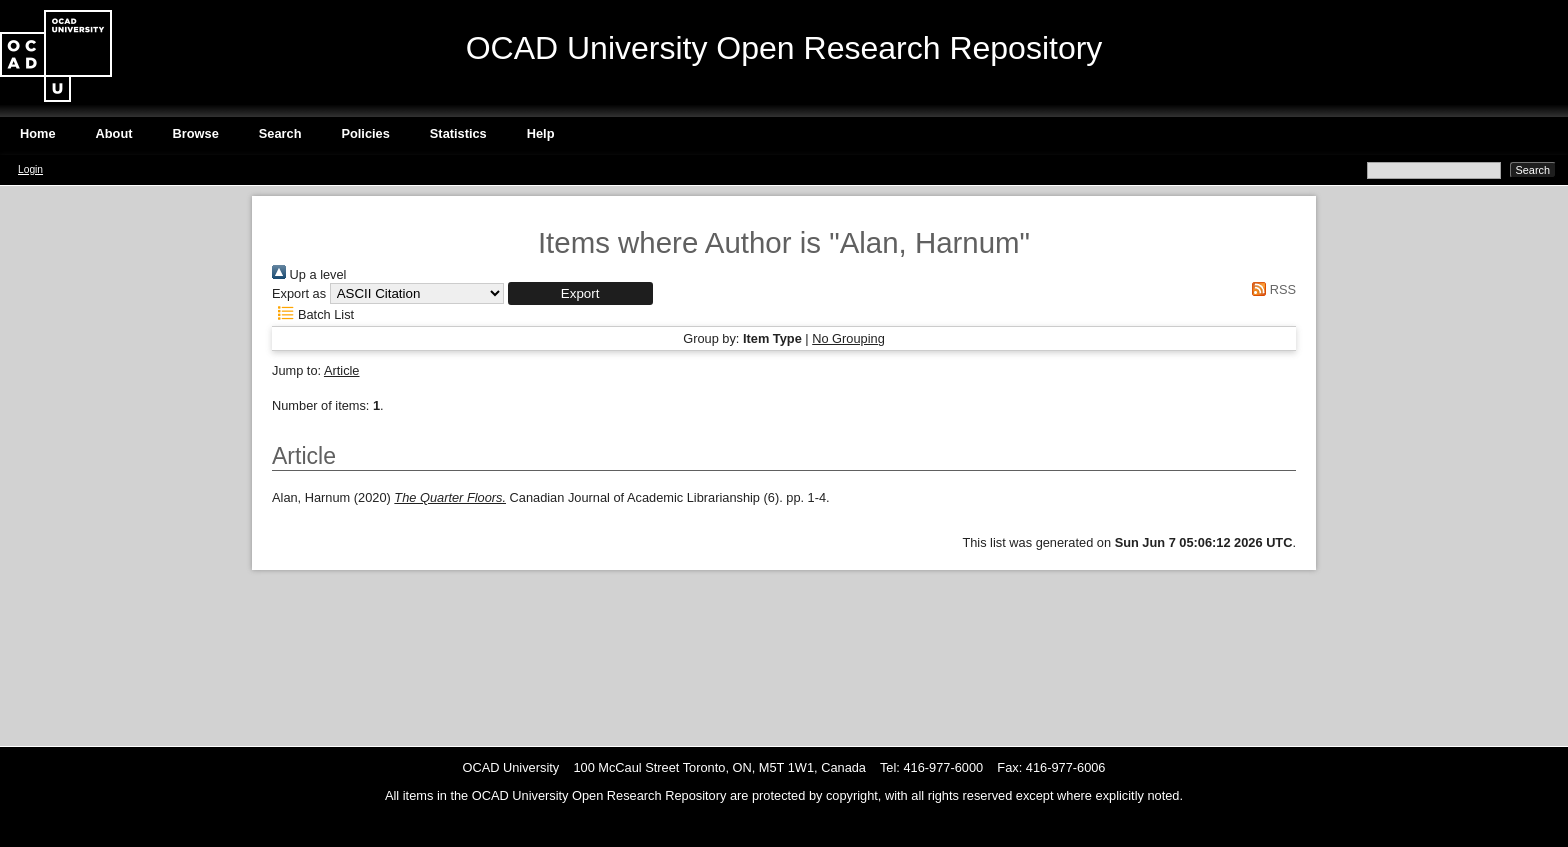  Describe the element at coordinates (38, 133) in the screenshot. I see `Home` at that location.